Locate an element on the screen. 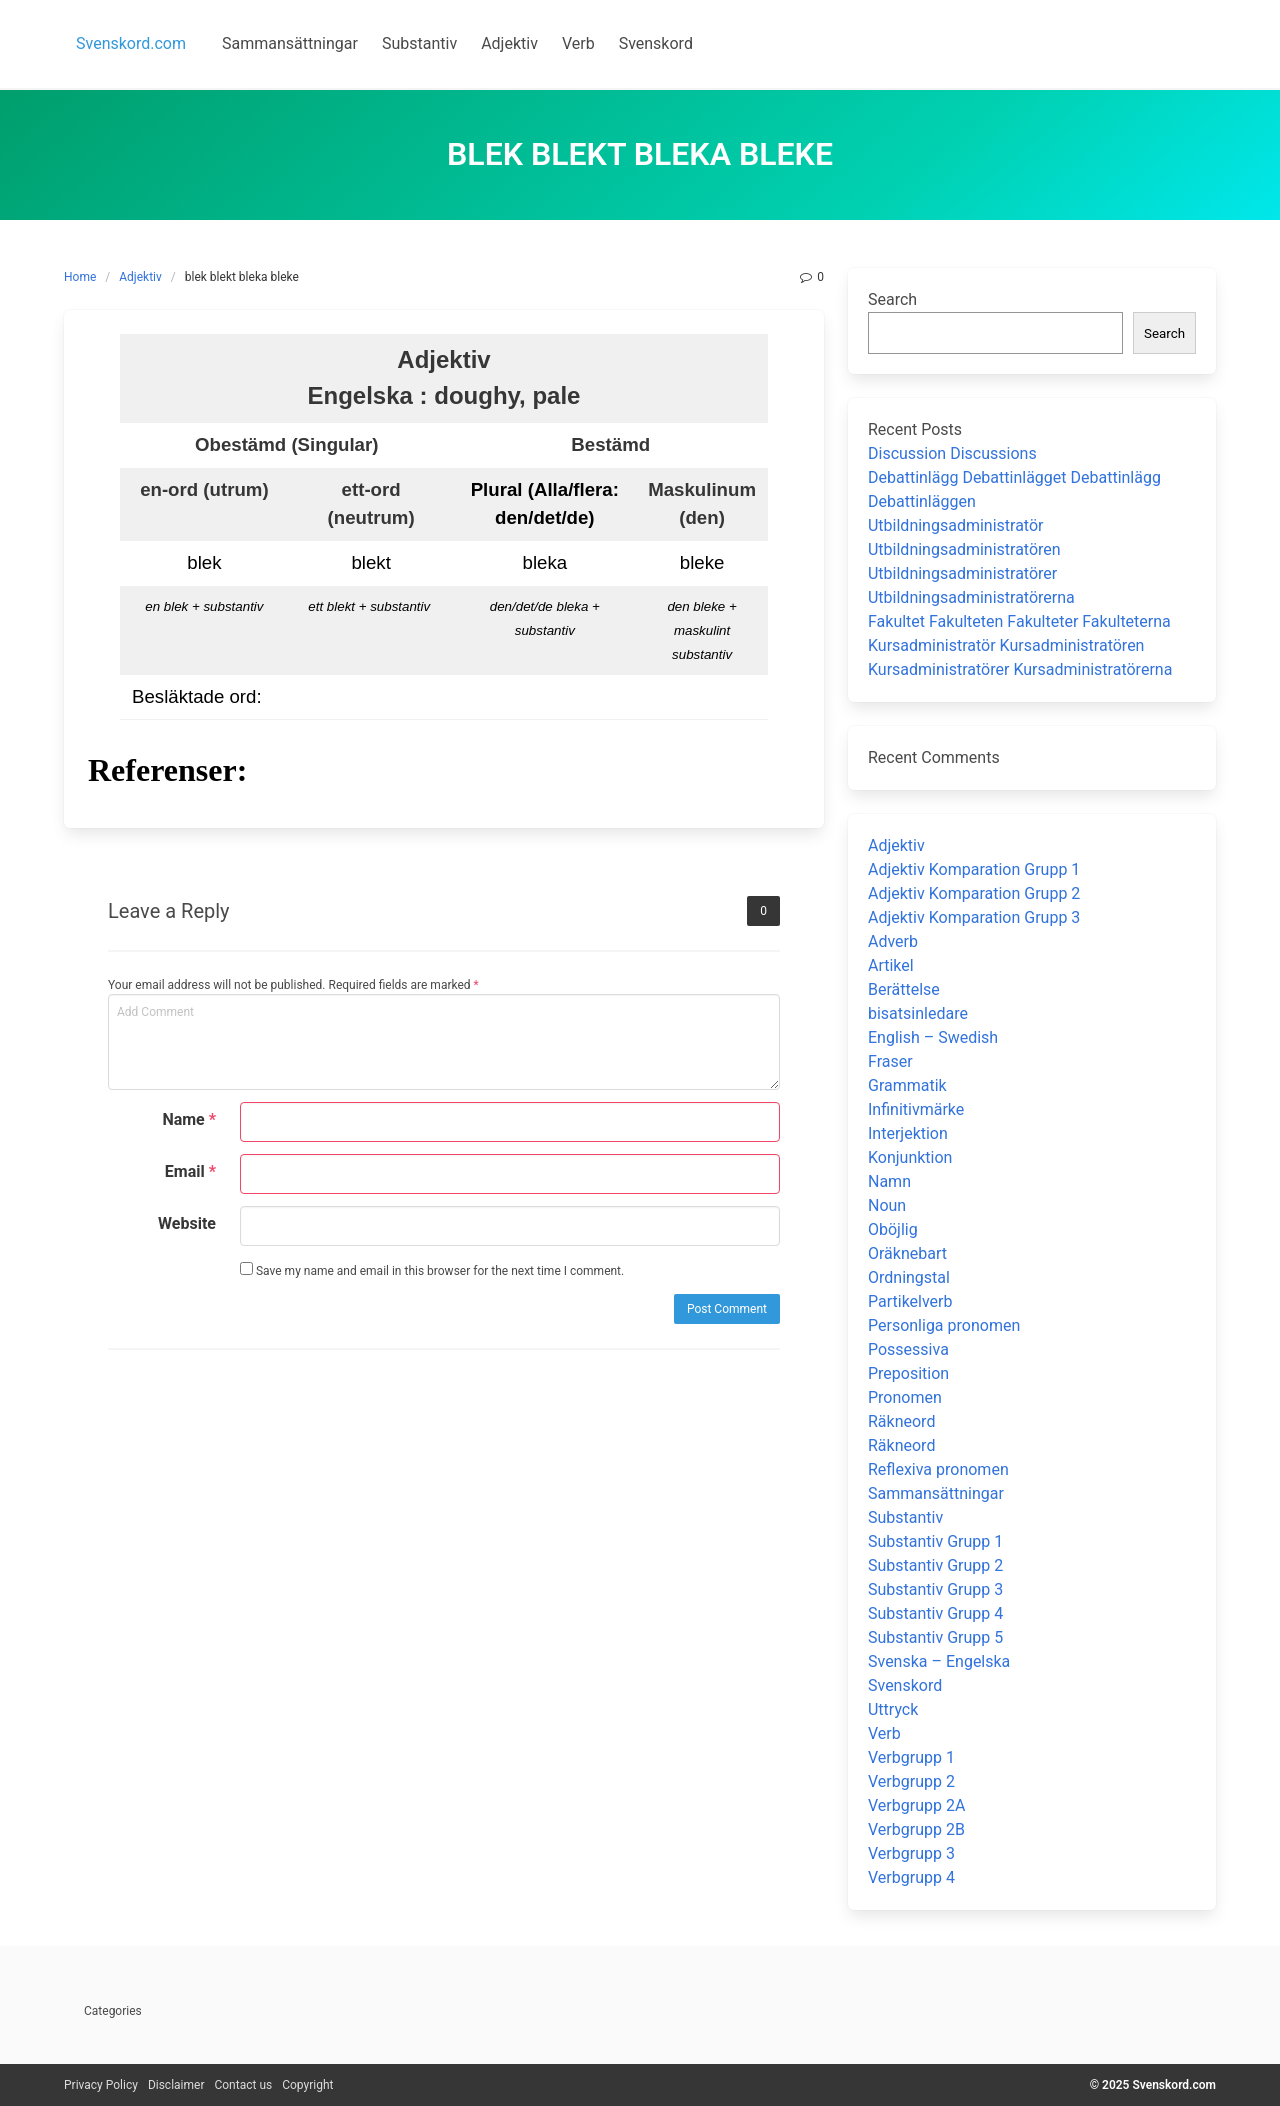 The width and height of the screenshot is (1280, 2106). Substantiv Grupp 5 is located at coordinates (935, 1637).